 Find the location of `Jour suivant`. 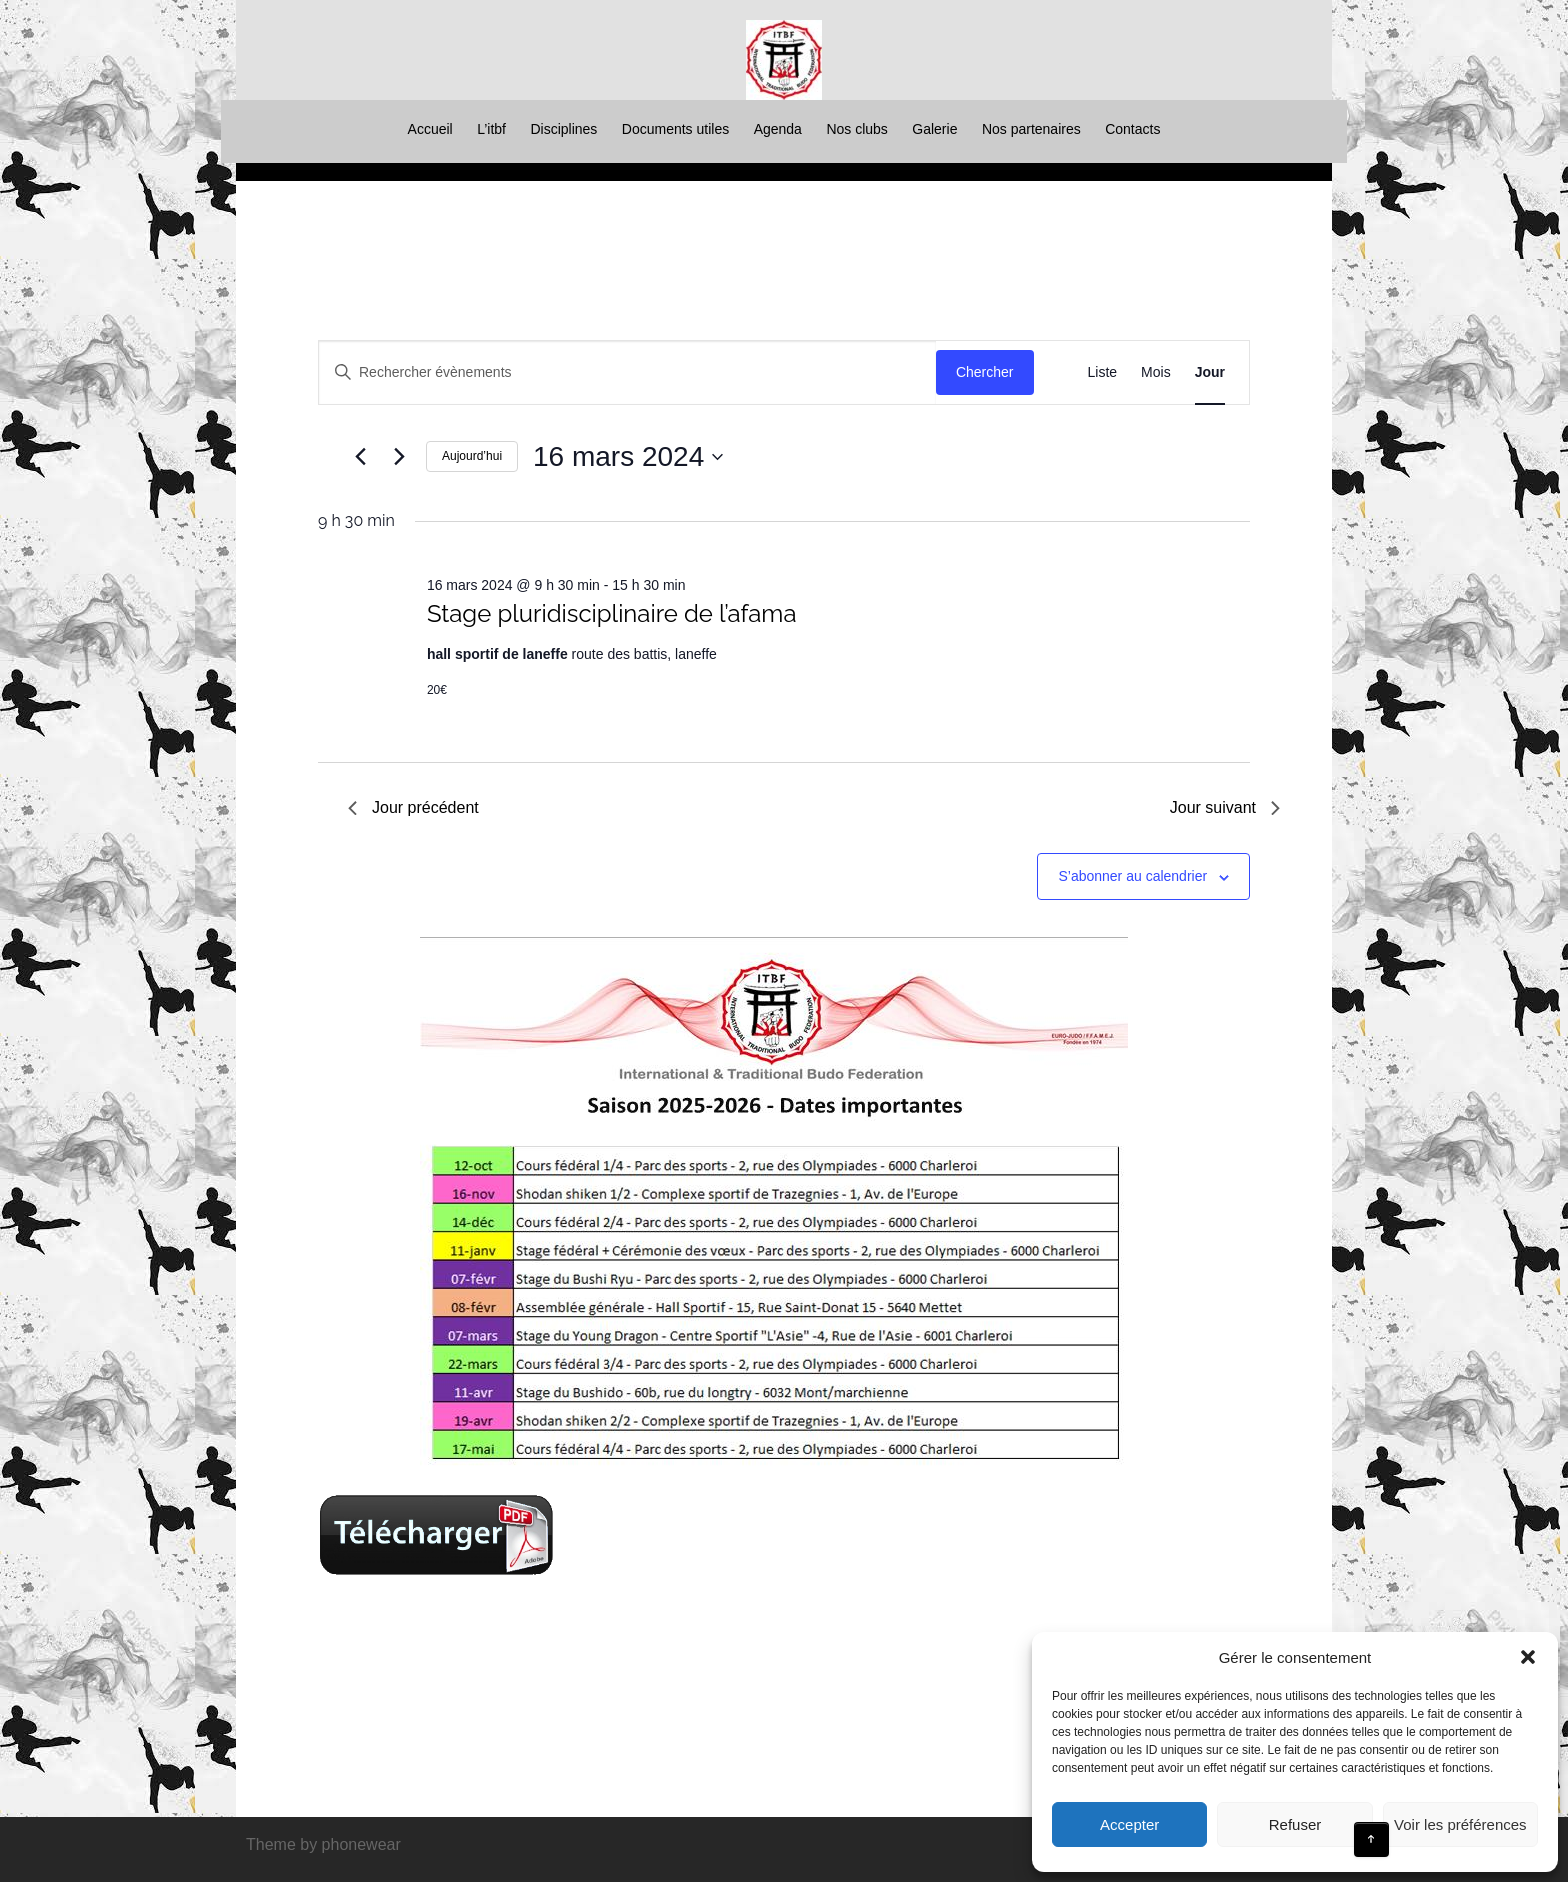

Jour suivant is located at coordinates (1225, 807).